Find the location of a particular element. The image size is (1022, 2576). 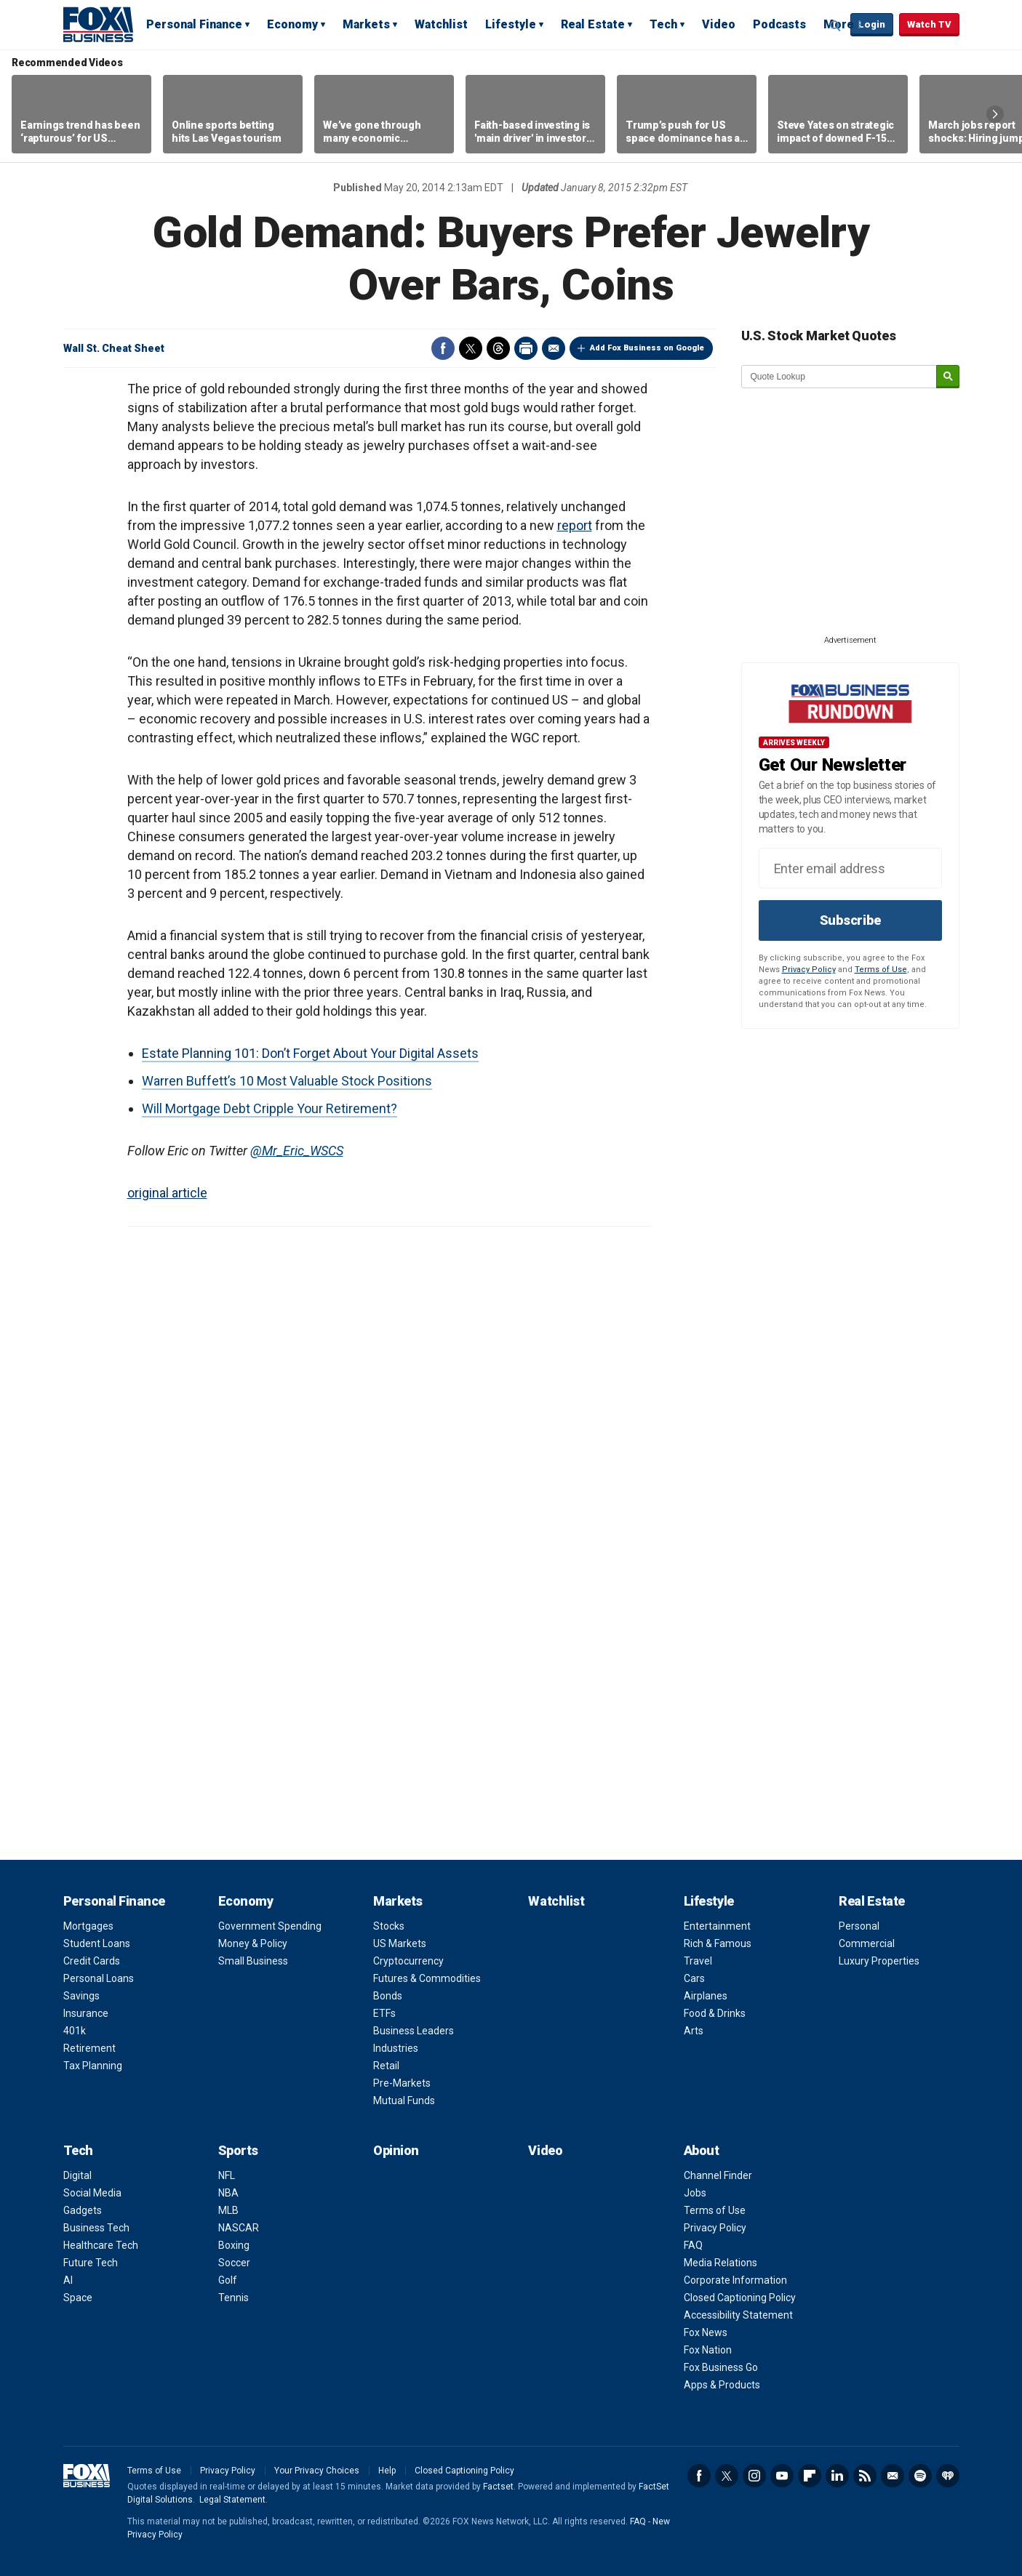

Watchlist is located at coordinates (441, 24).